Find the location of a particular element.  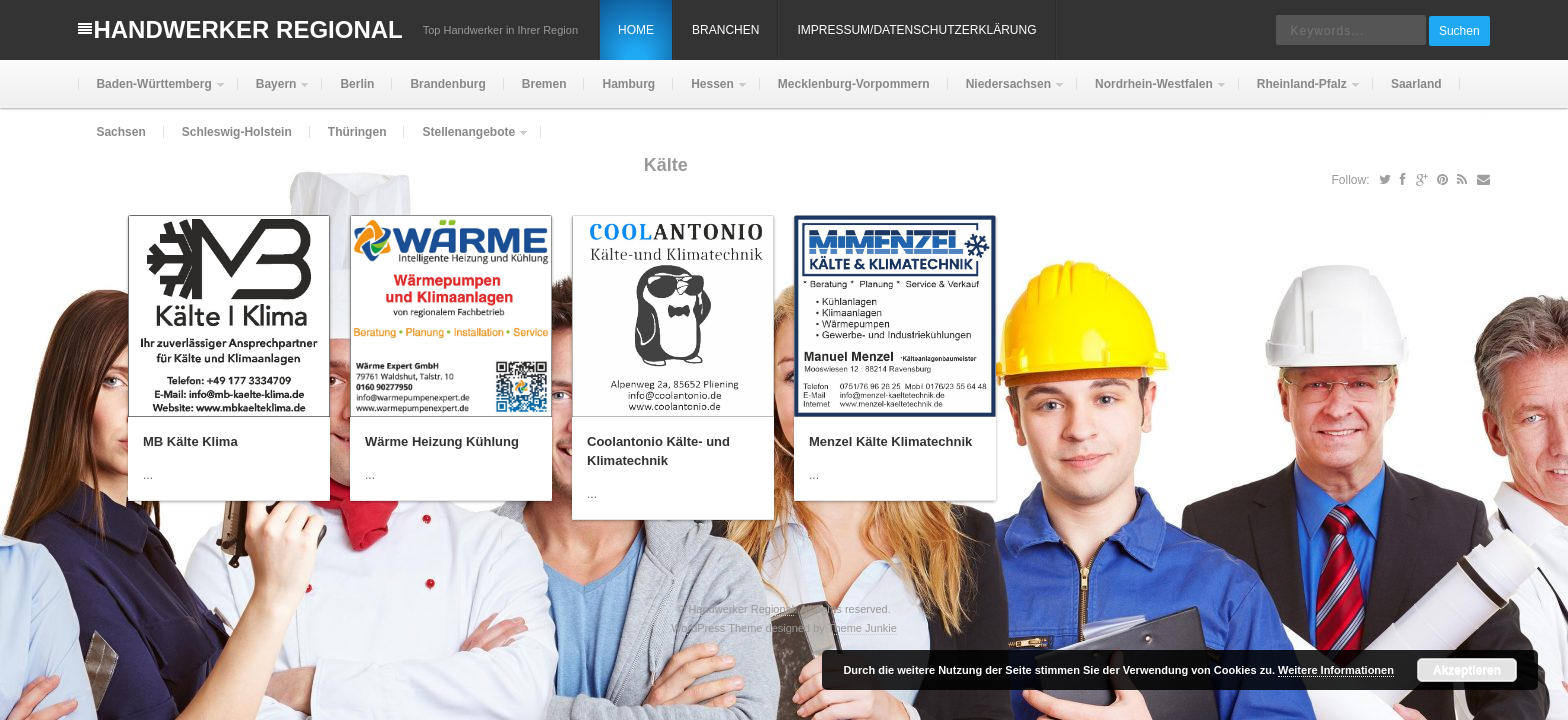

Thüringen is located at coordinates (357, 132).